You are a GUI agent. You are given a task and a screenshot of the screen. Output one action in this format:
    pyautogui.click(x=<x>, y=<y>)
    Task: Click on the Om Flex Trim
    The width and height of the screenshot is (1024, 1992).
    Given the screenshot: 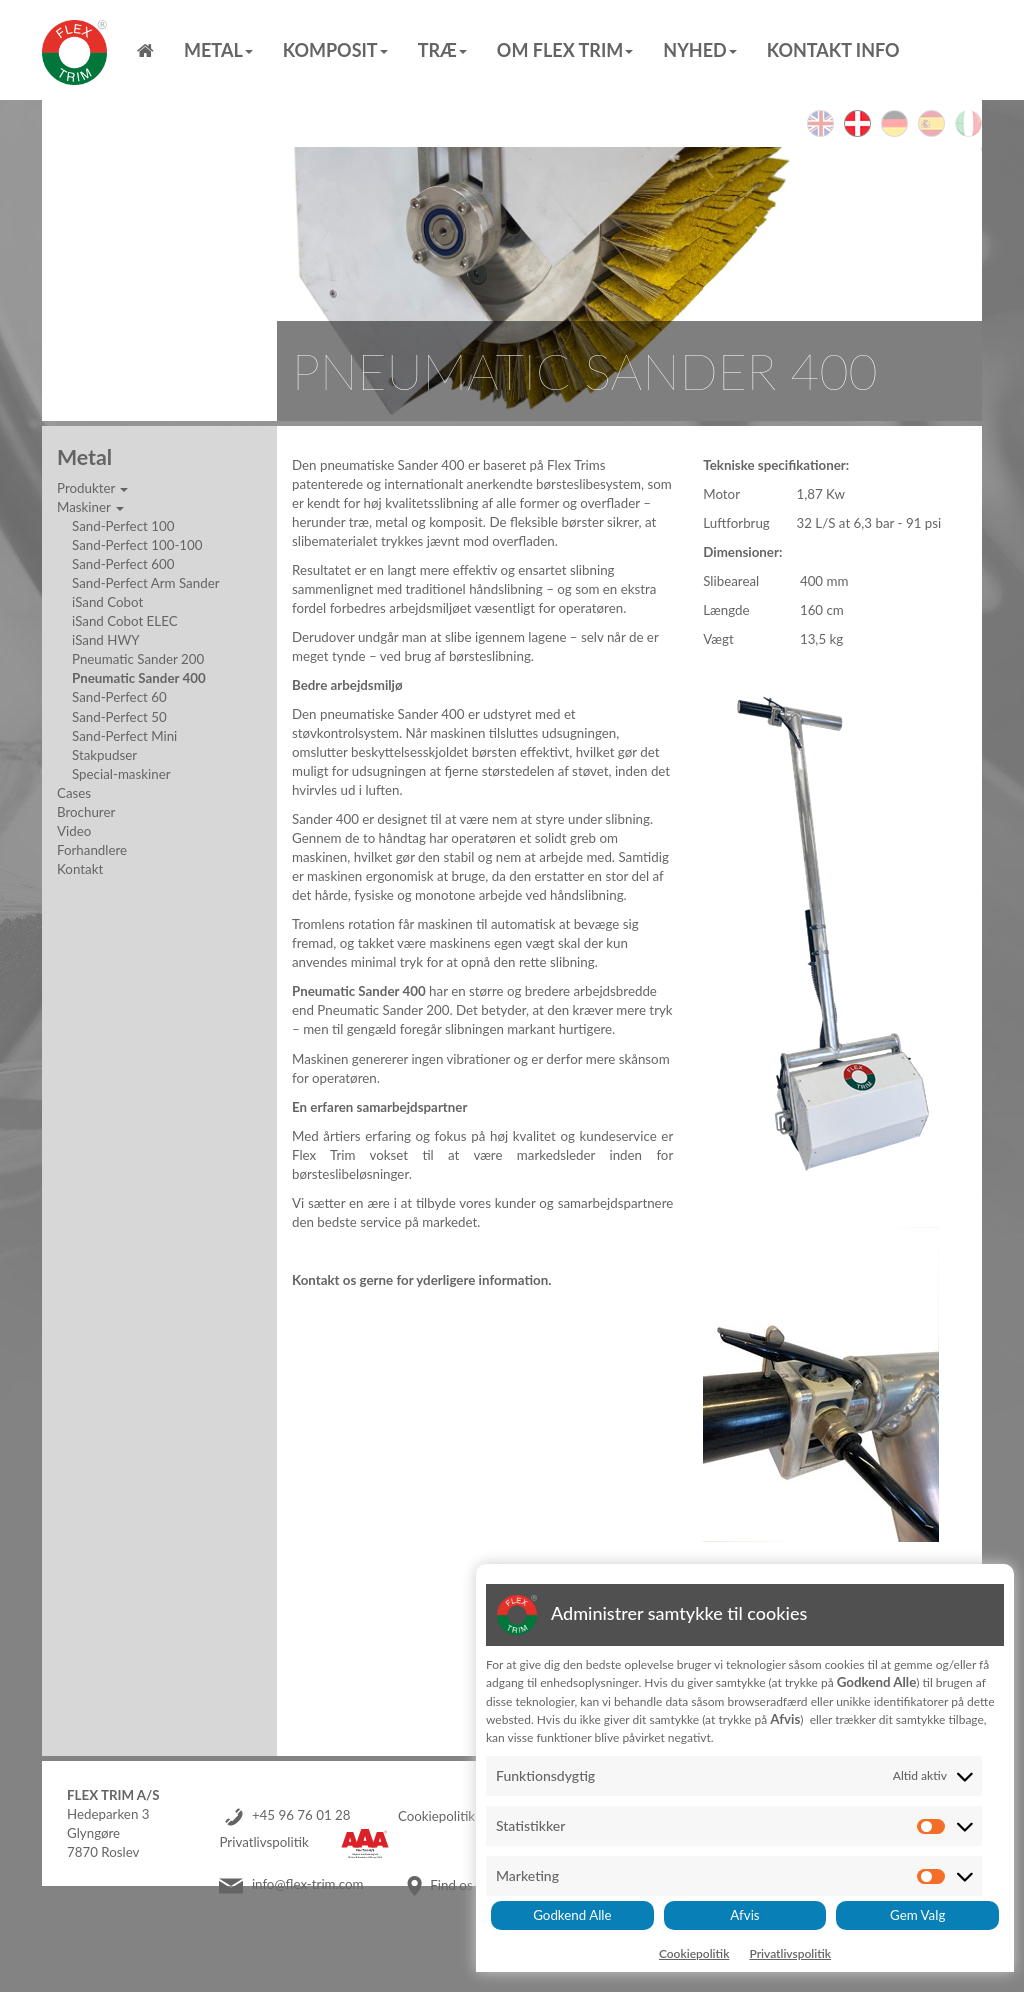 What is the action you would take?
    pyautogui.click(x=565, y=50)
    